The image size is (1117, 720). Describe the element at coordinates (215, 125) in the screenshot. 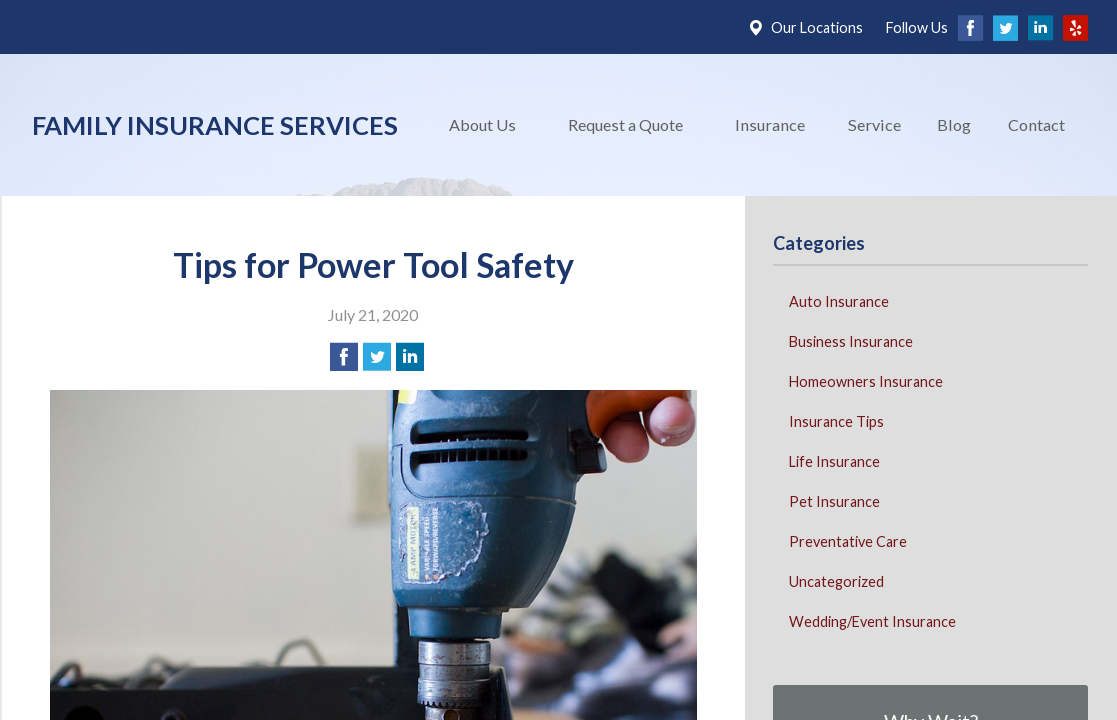

I see `Family Insurance Services` at that location.